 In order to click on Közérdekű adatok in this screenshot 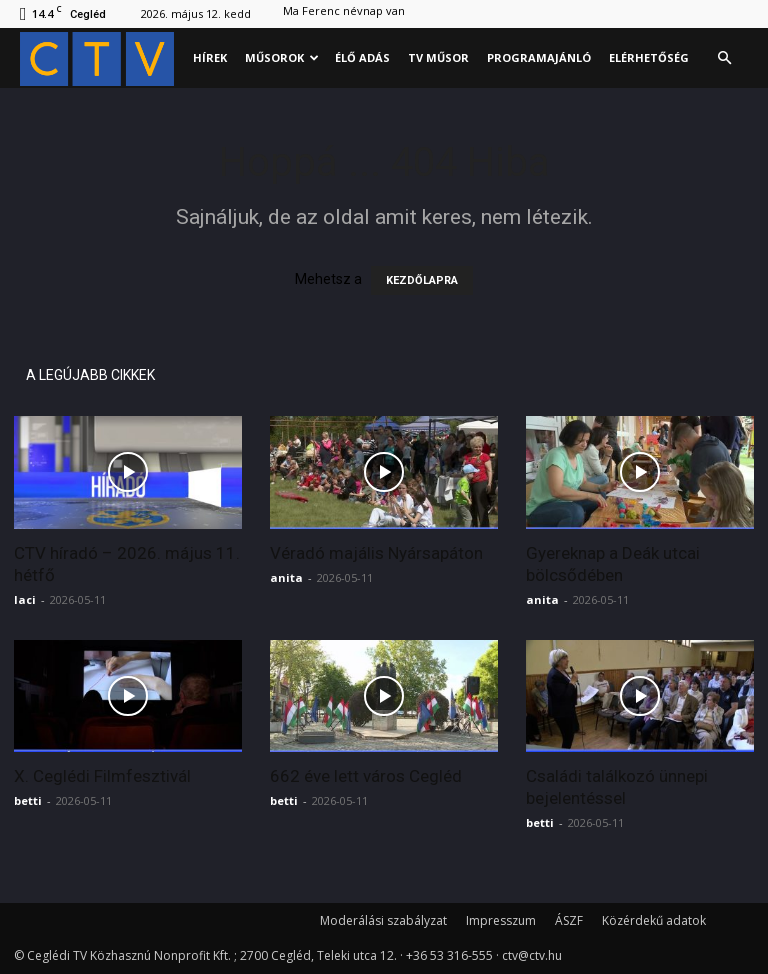, I will do `click(654, 920)`.